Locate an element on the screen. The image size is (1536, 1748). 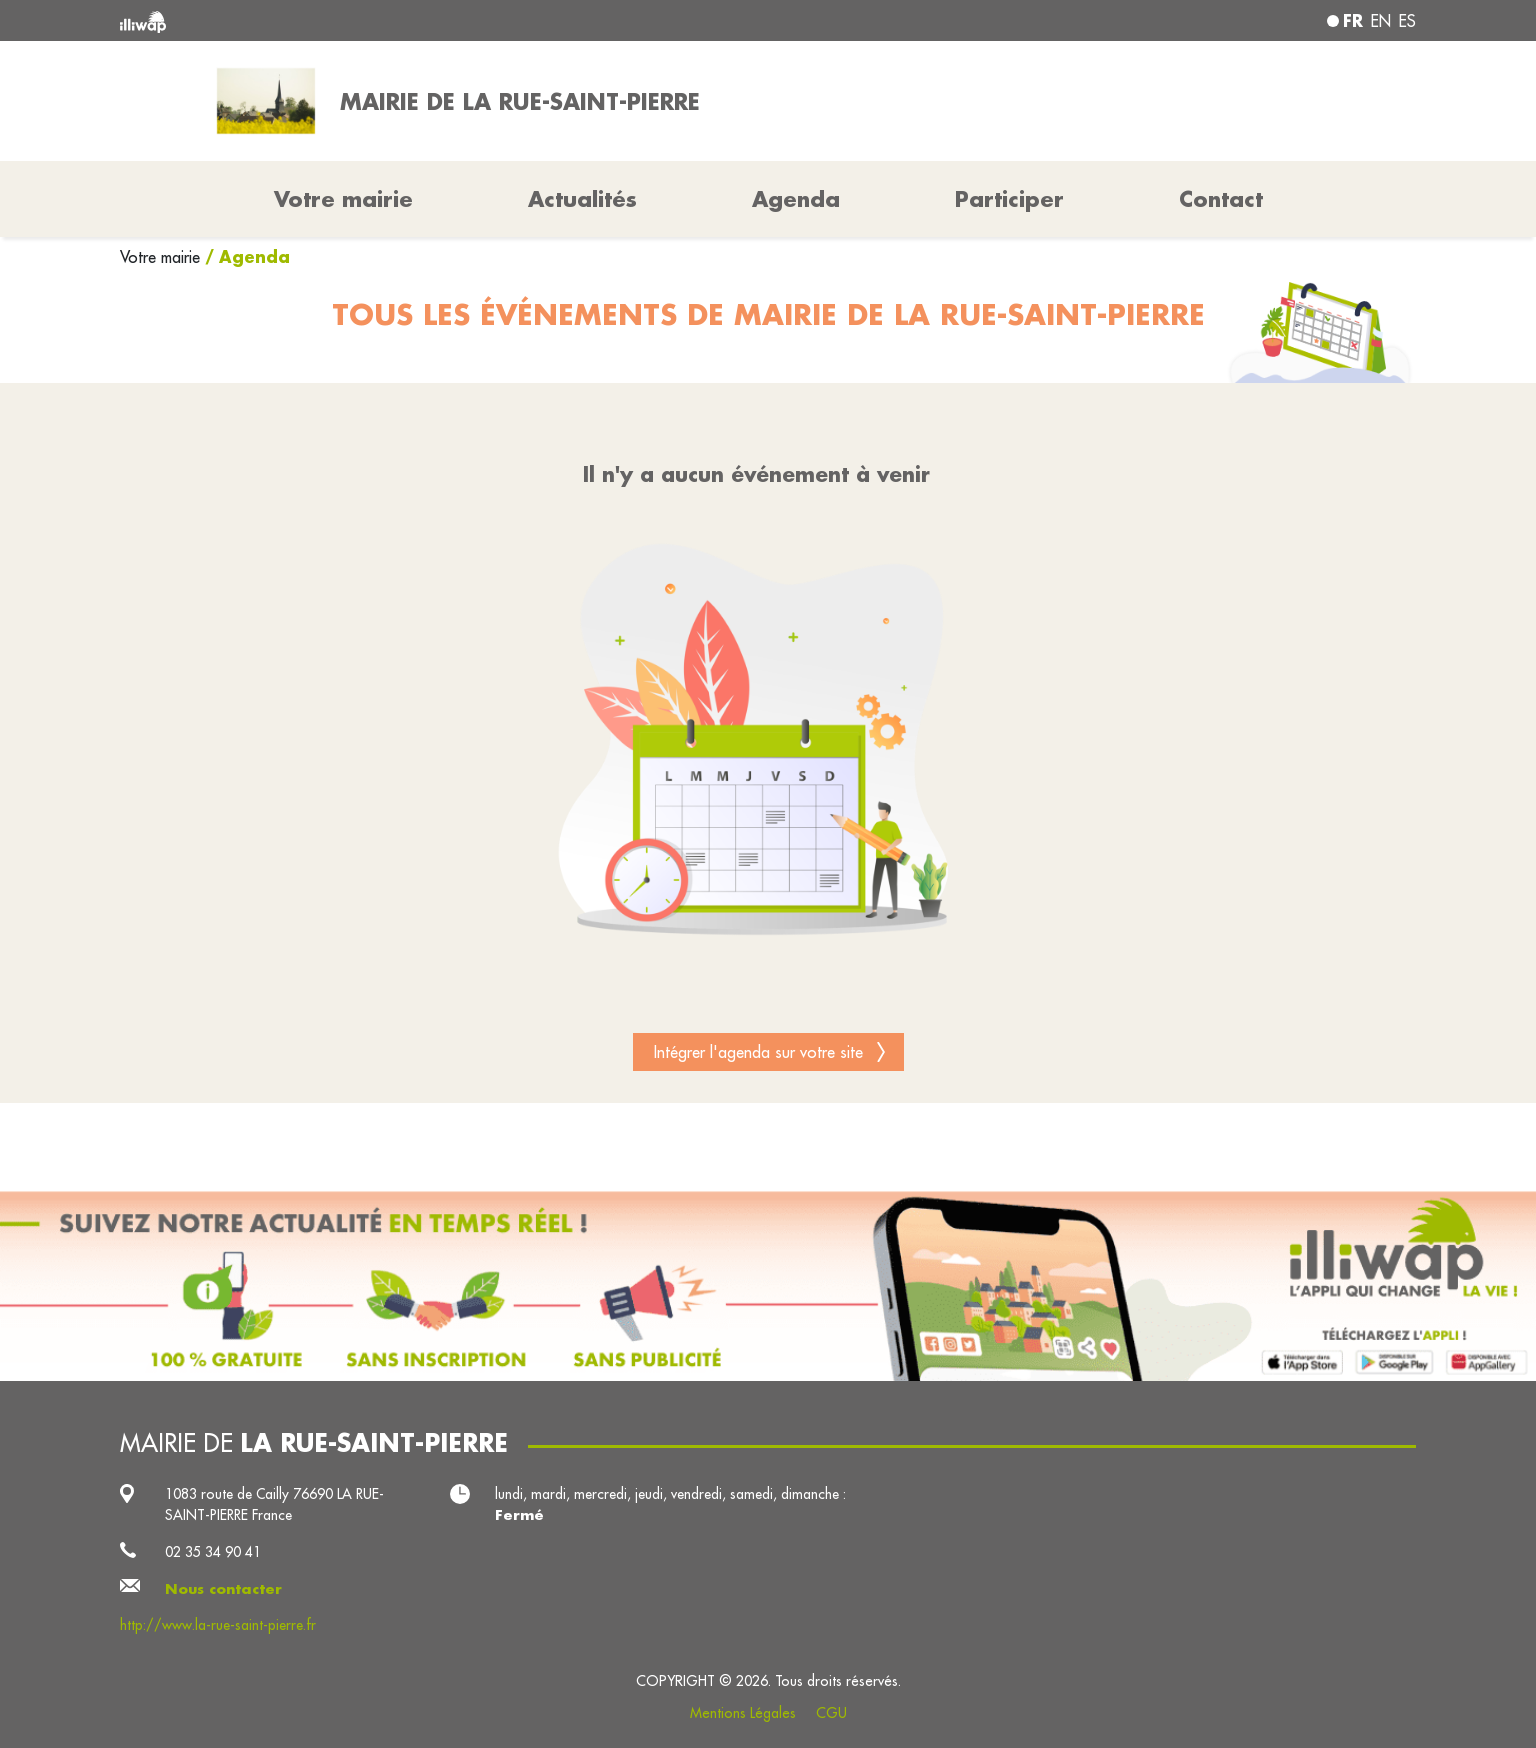
Nous contacter is located at coordinates (223, 1589).